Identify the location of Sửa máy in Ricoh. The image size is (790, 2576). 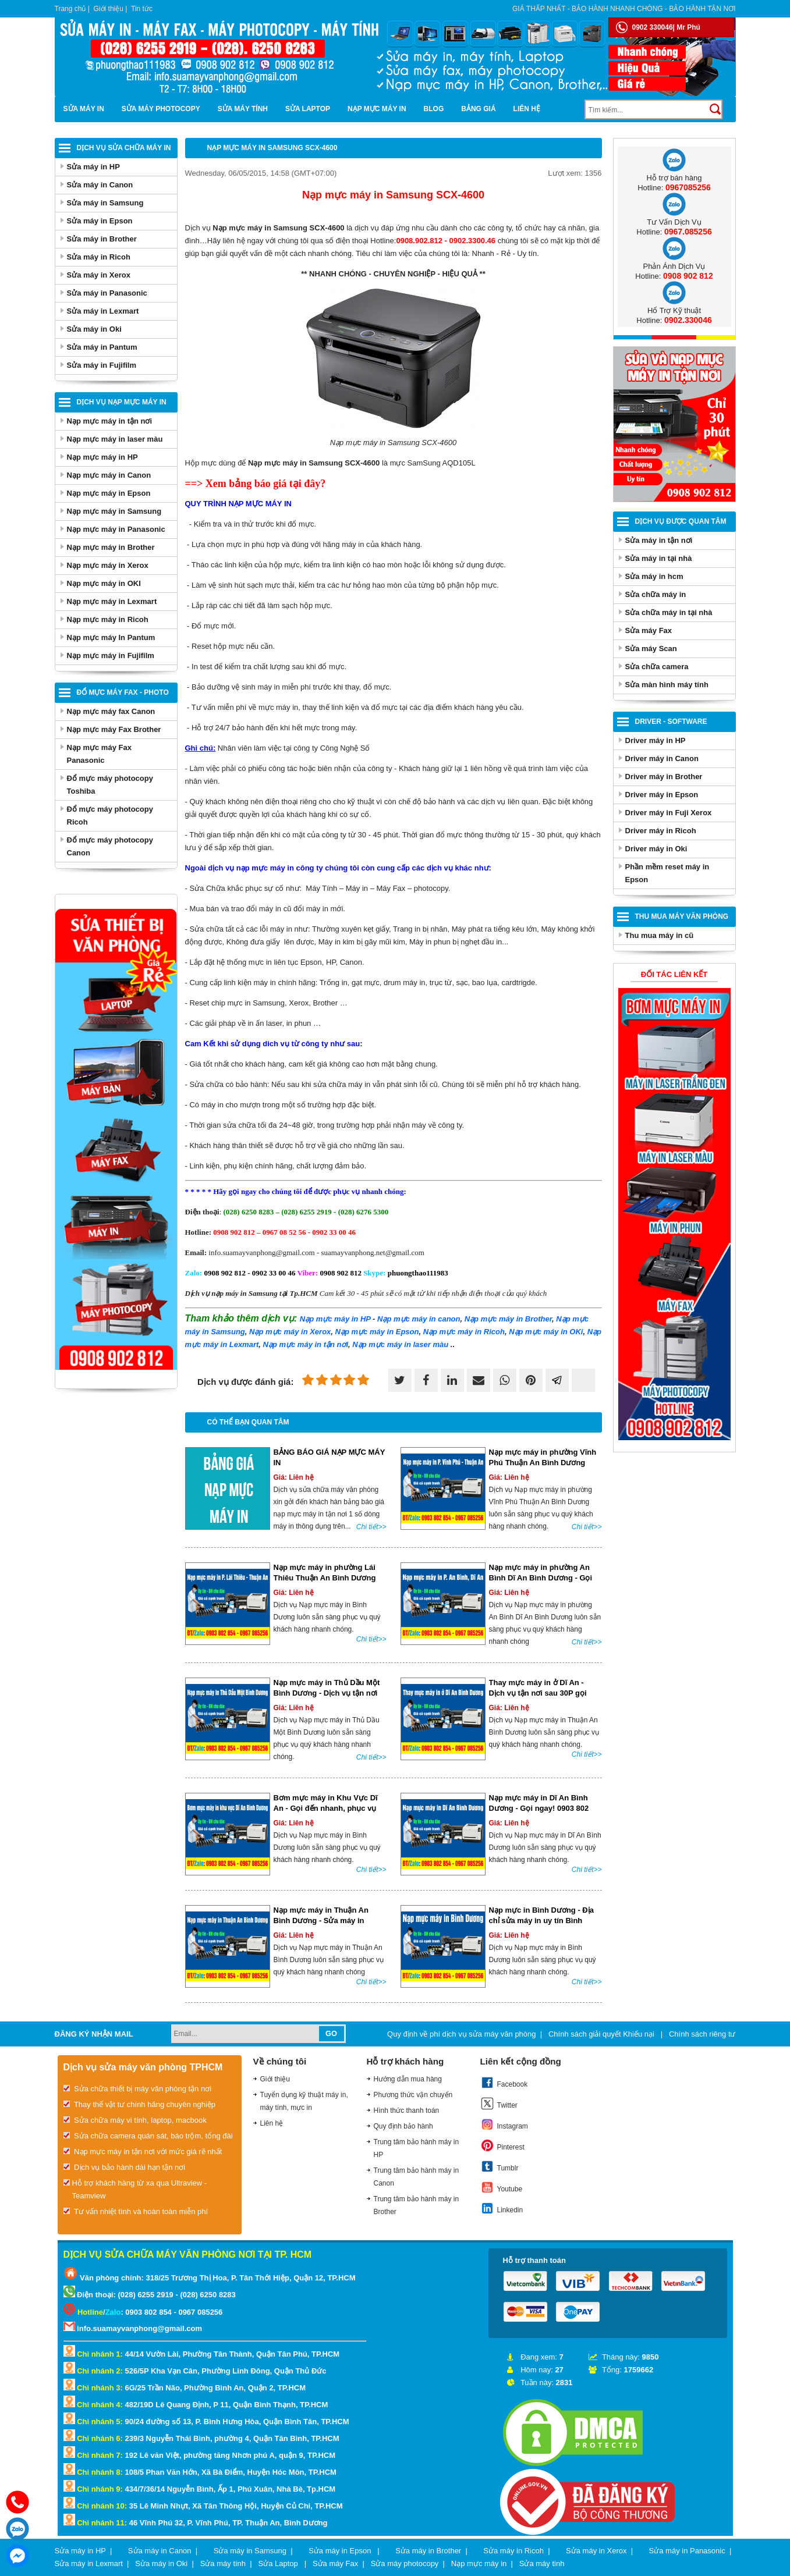
(98, 257).